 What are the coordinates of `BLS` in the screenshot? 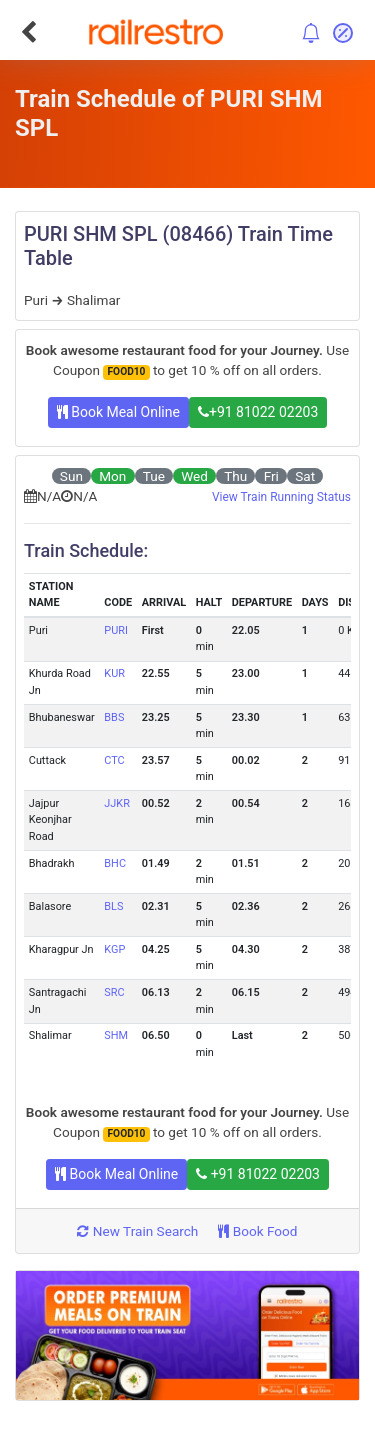 It's located at (113, 906).